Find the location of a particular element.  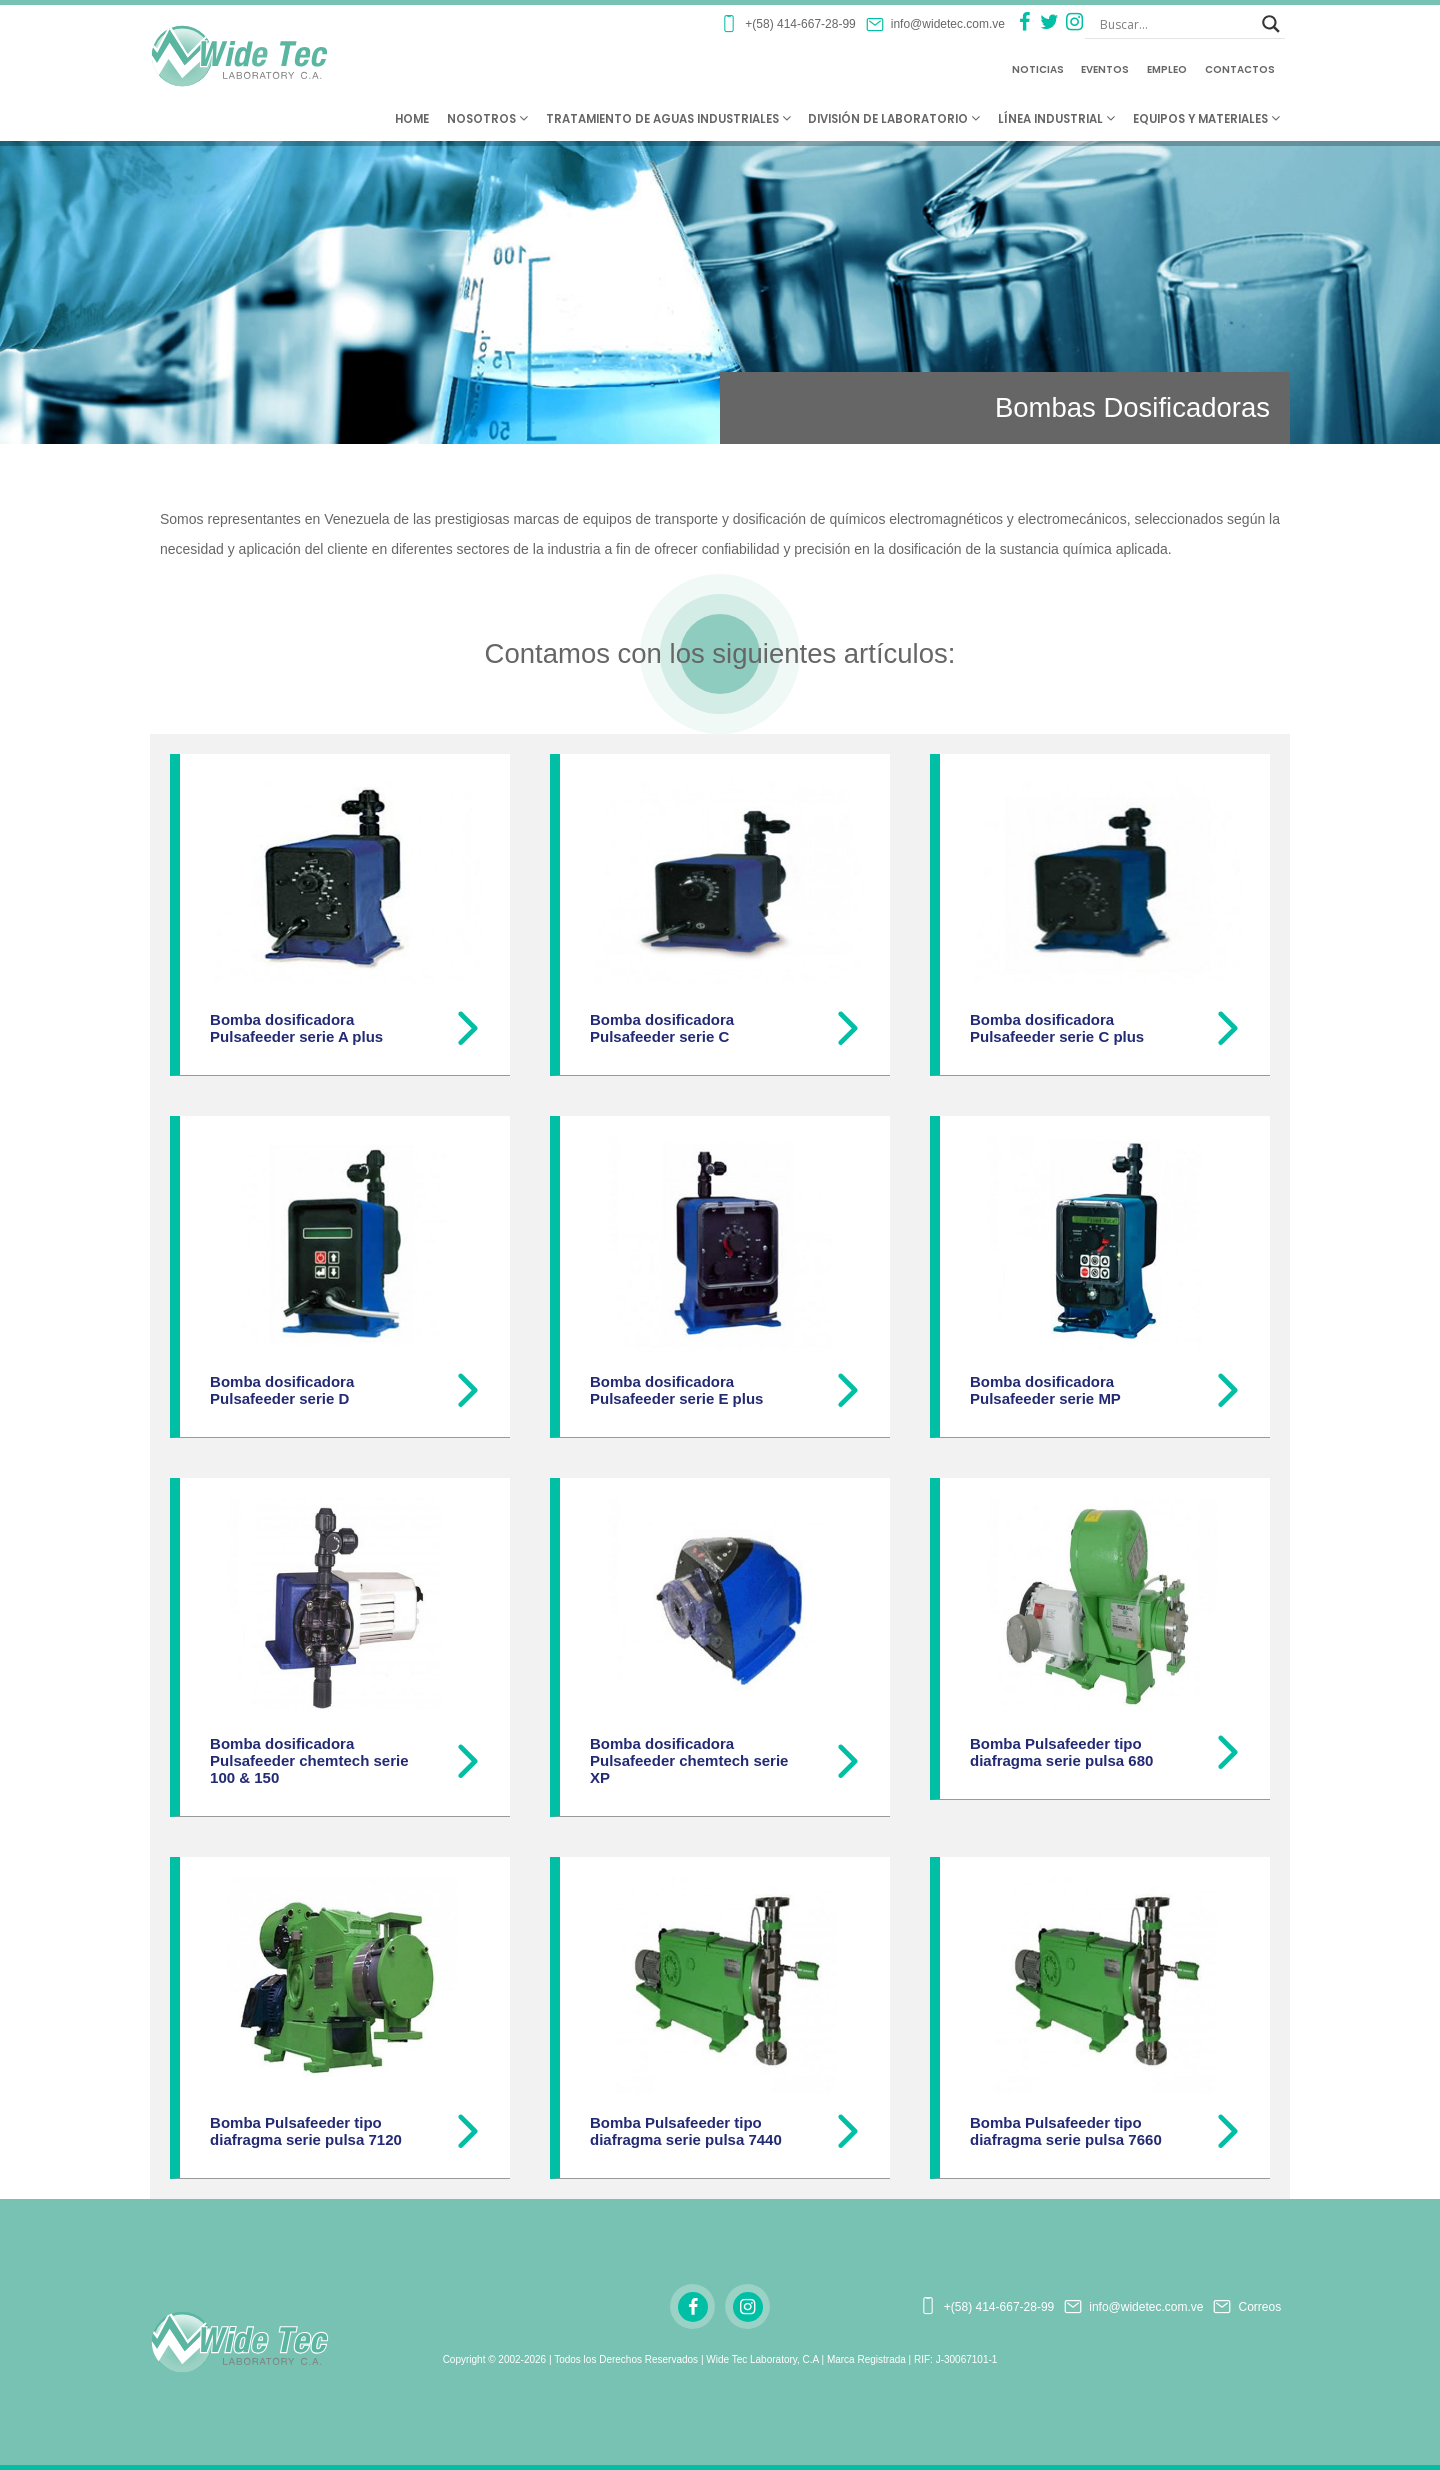

Tratamiento de Aguas Industriales is located at coordinates (668, 119).